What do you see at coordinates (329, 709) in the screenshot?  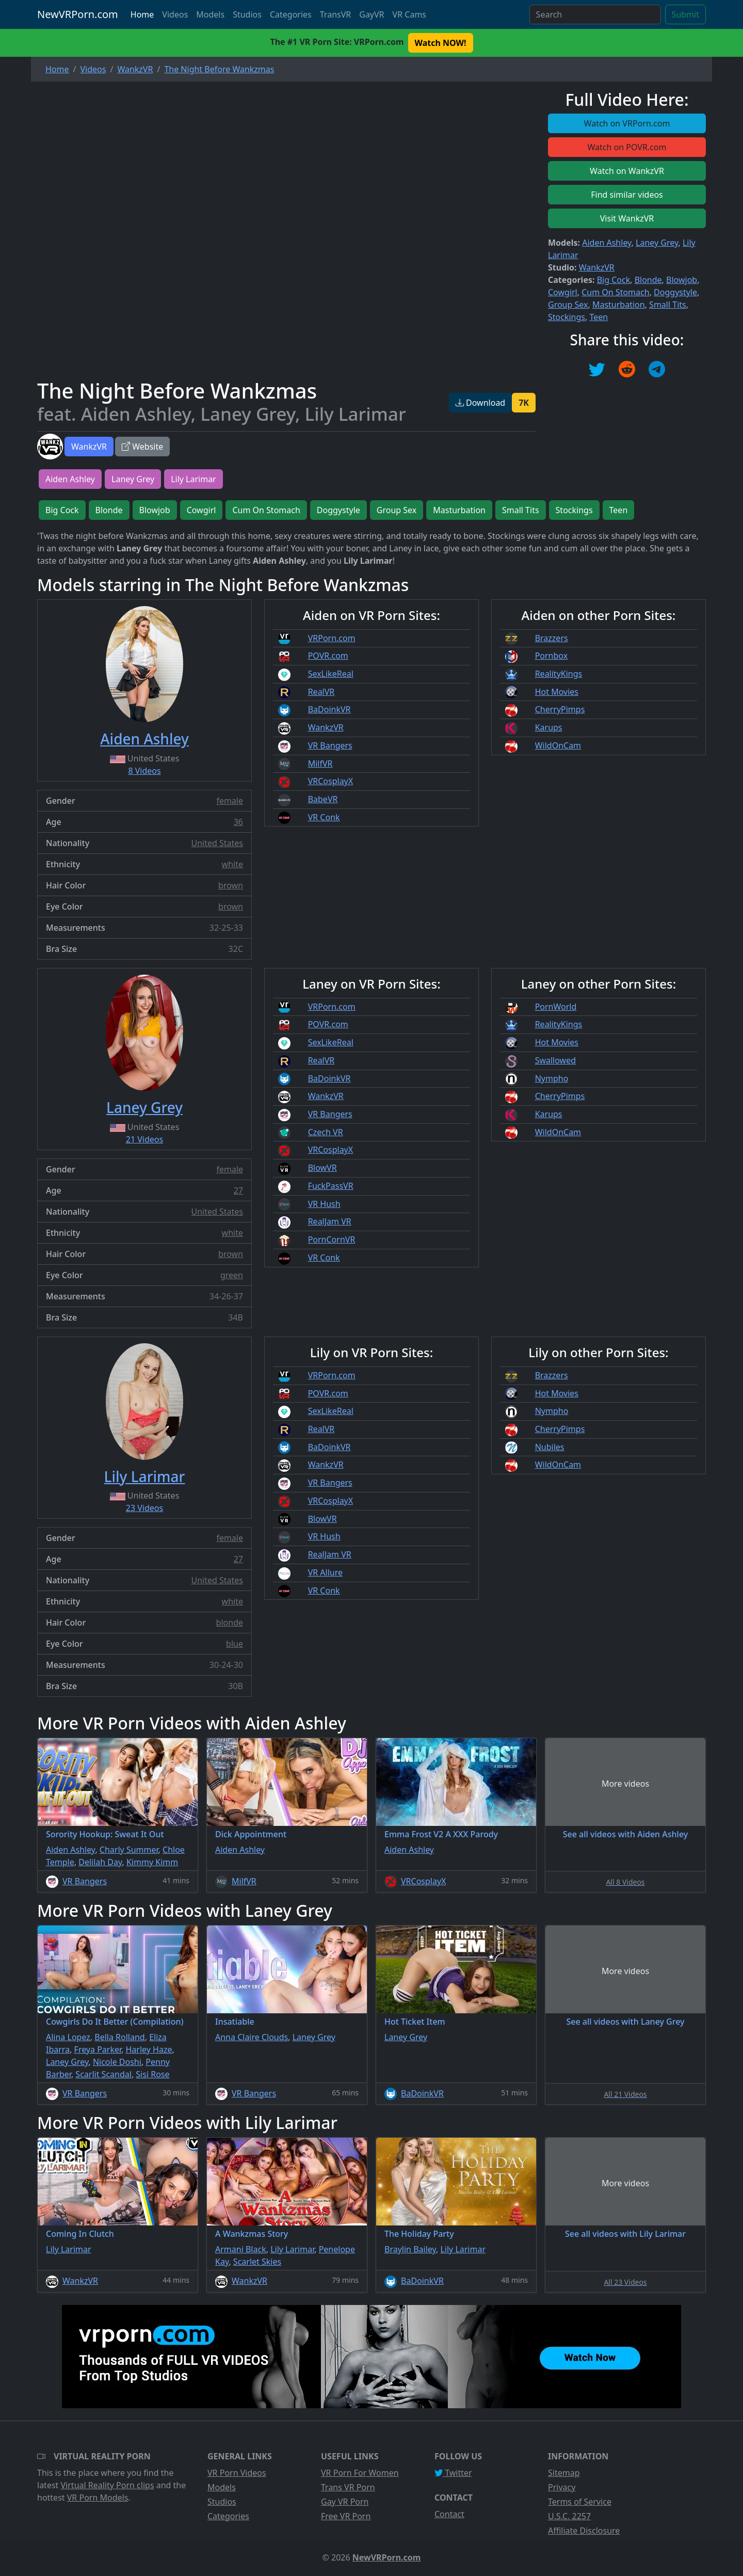 I see `BaDoinkVR` at bounding box center [329, 709].